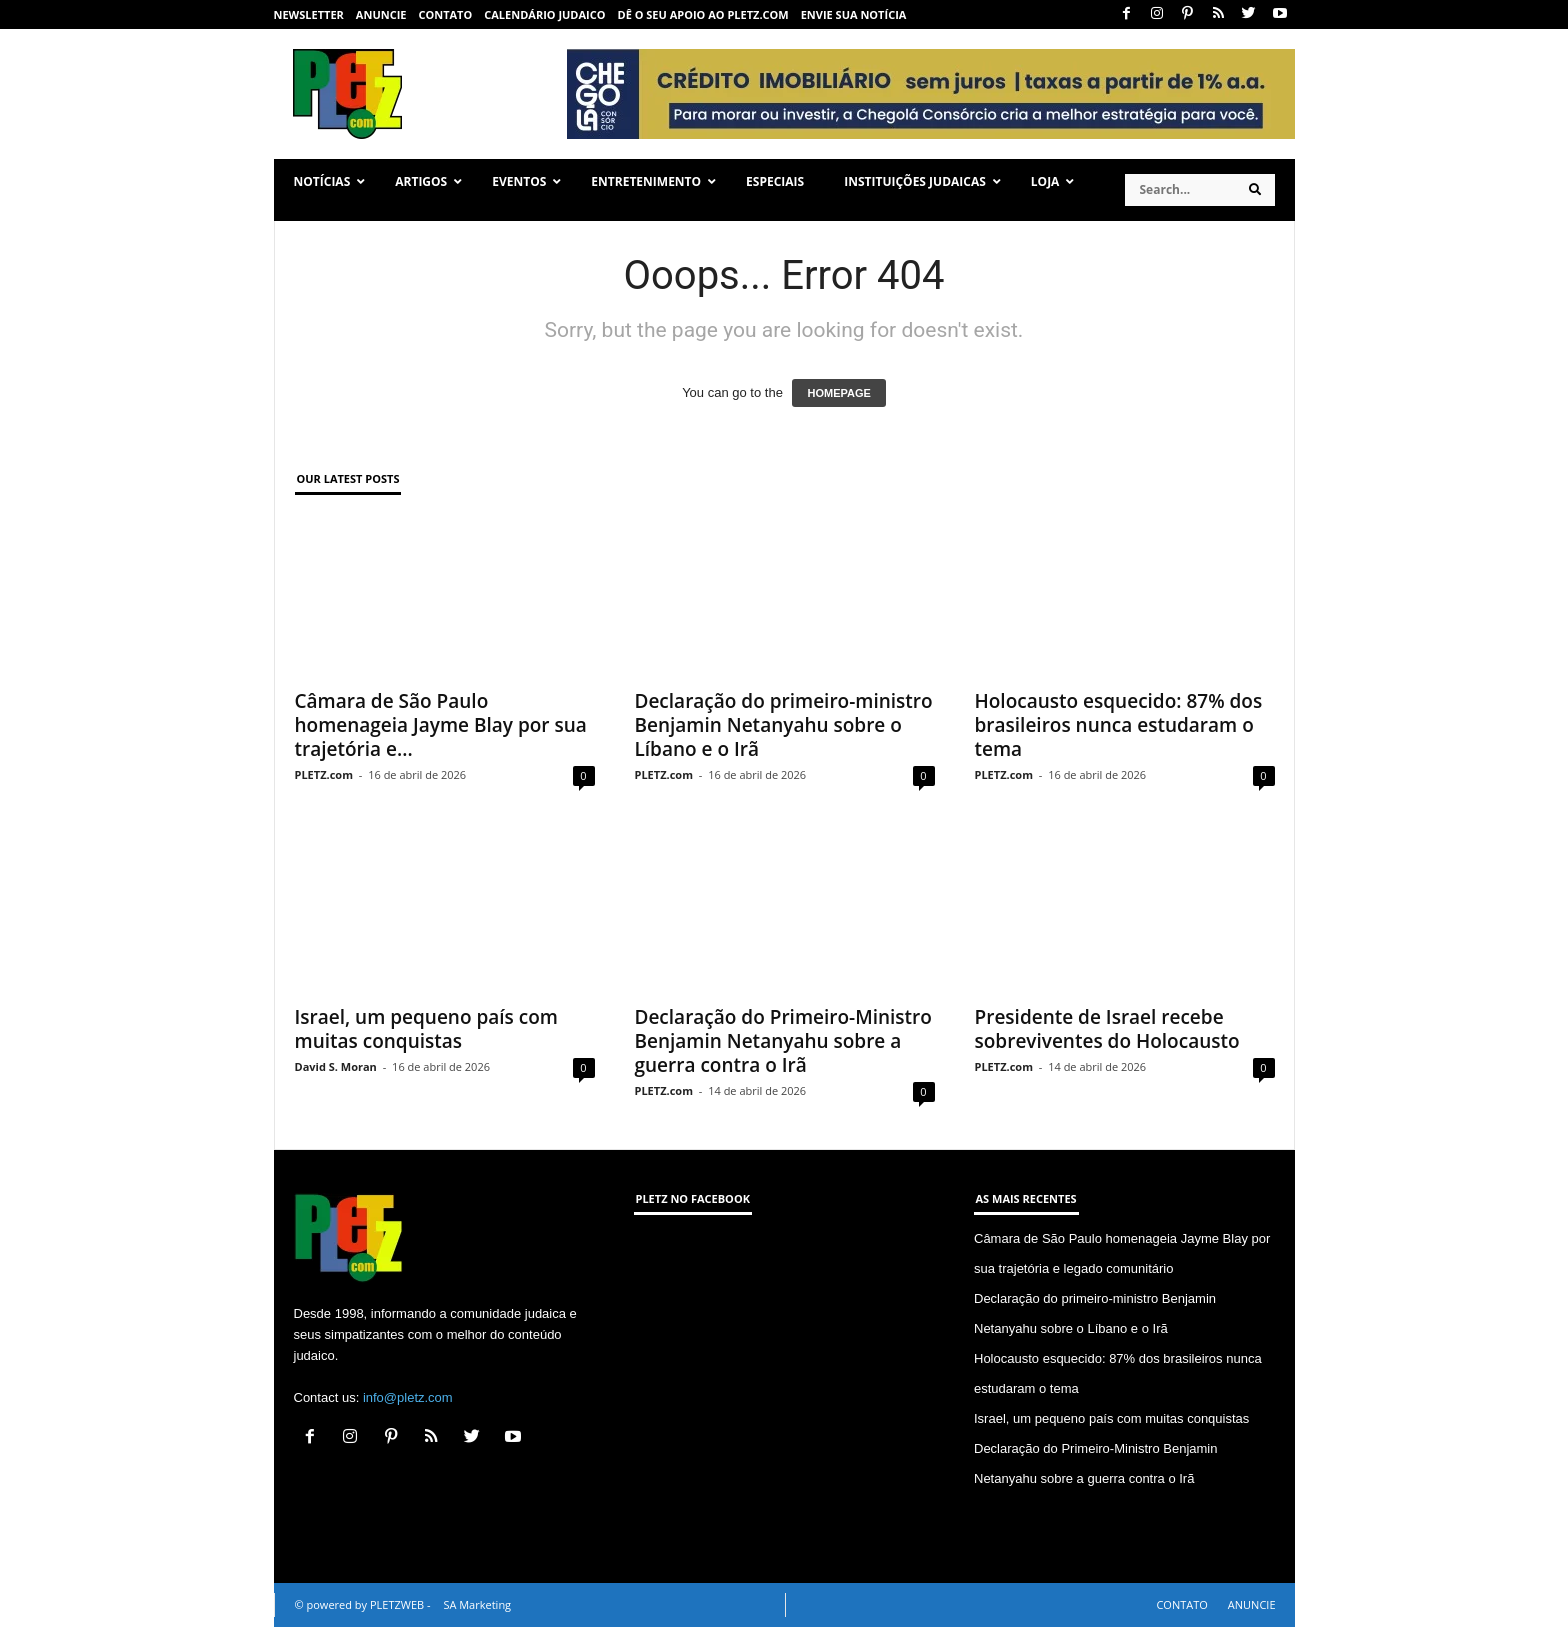 Image resolution: width=1568 pixels, height=1627 pixels. What do you see at coordinates (336, 1066) in the screenshot?
I see `David S. Moran` at bounding box center [336, 1066].